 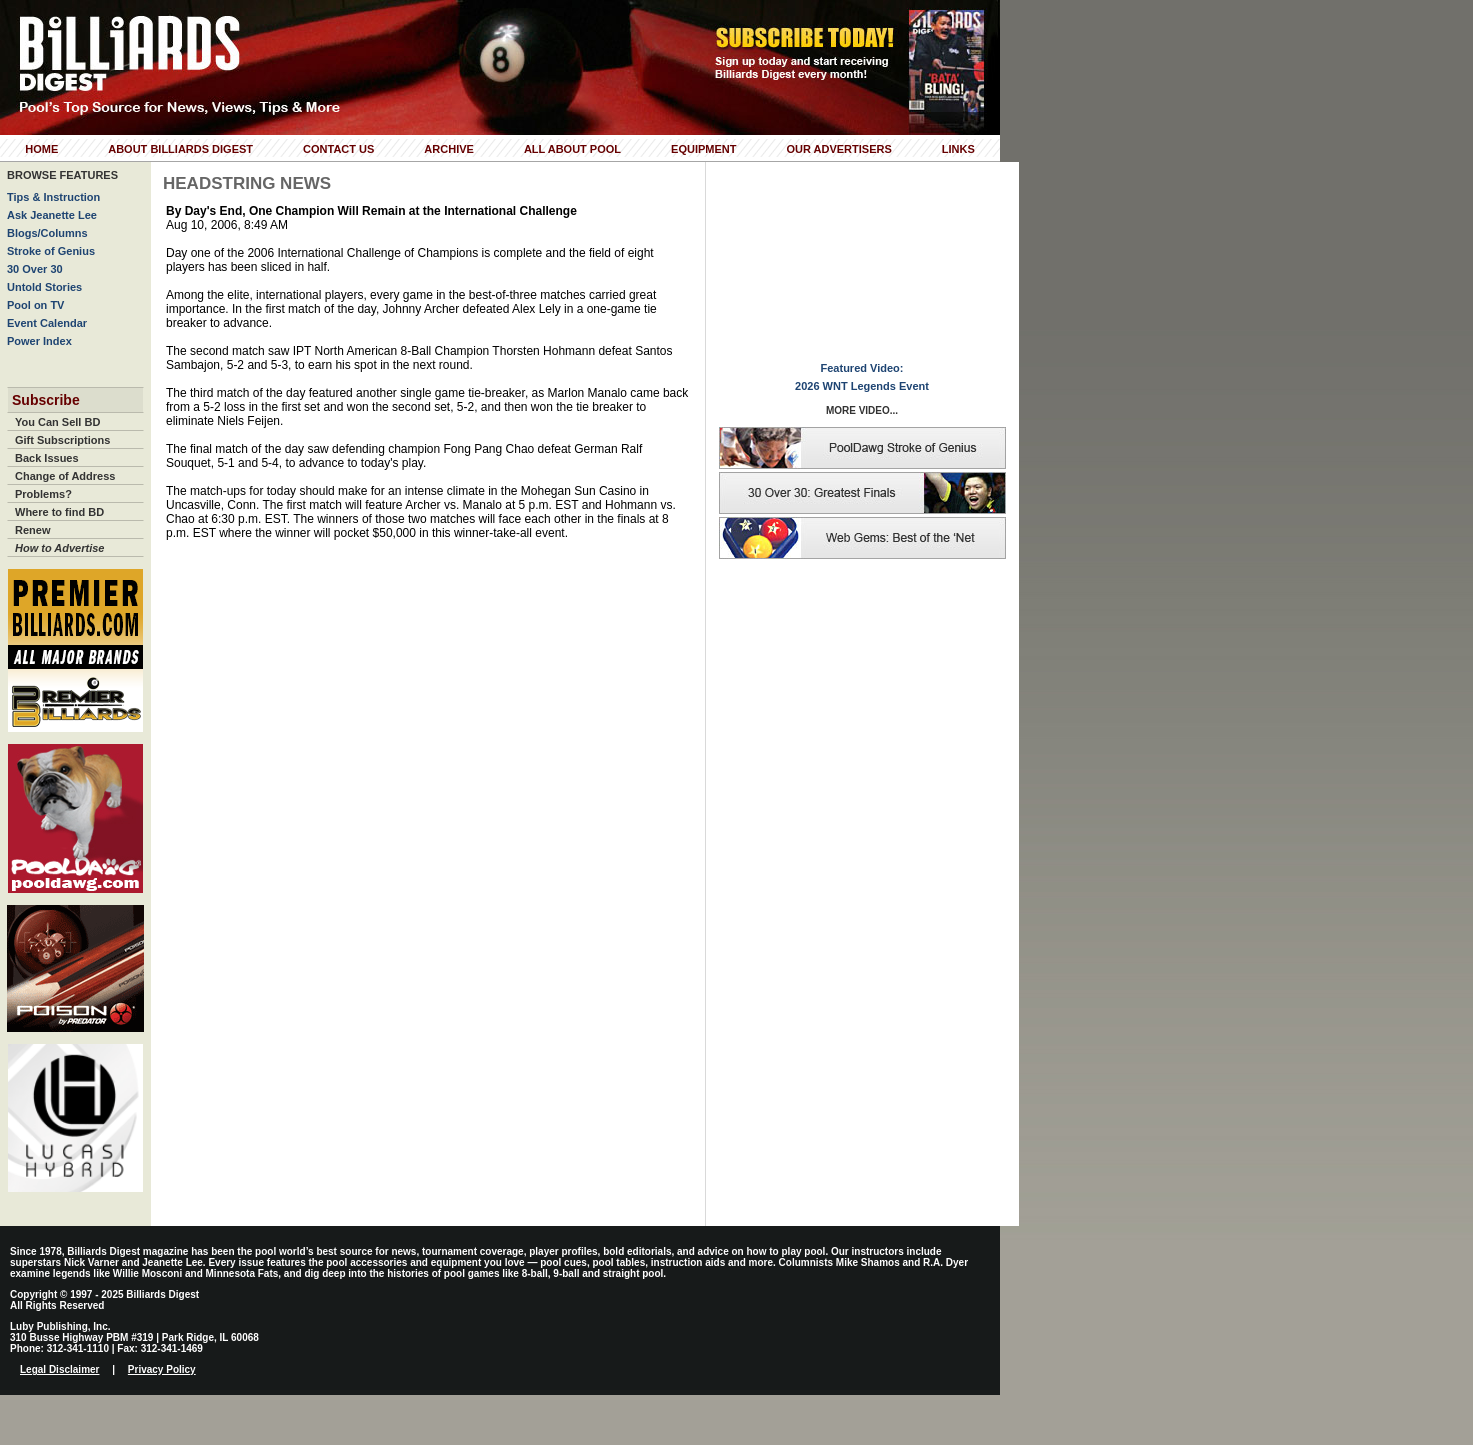 What do you see at coordinates (62, 440) in the screenshot?
I see `Gift Subscriptions` at bounding box center [62, 440].